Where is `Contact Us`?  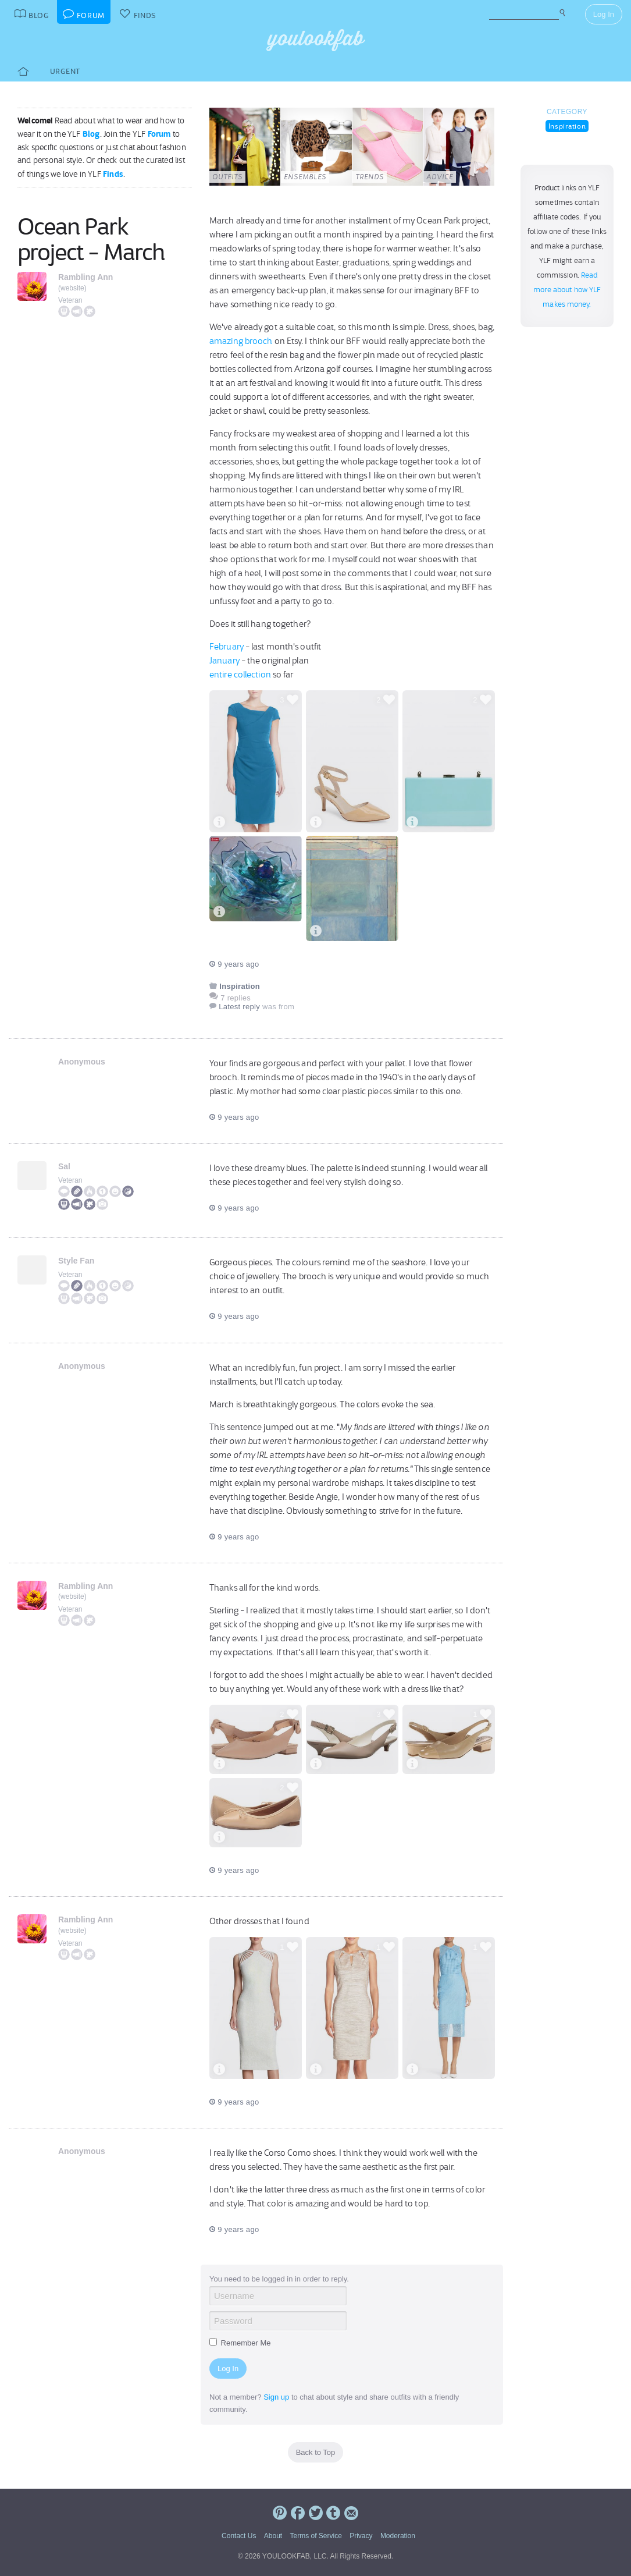
Contact Us is located at coordinates (239, 2536).